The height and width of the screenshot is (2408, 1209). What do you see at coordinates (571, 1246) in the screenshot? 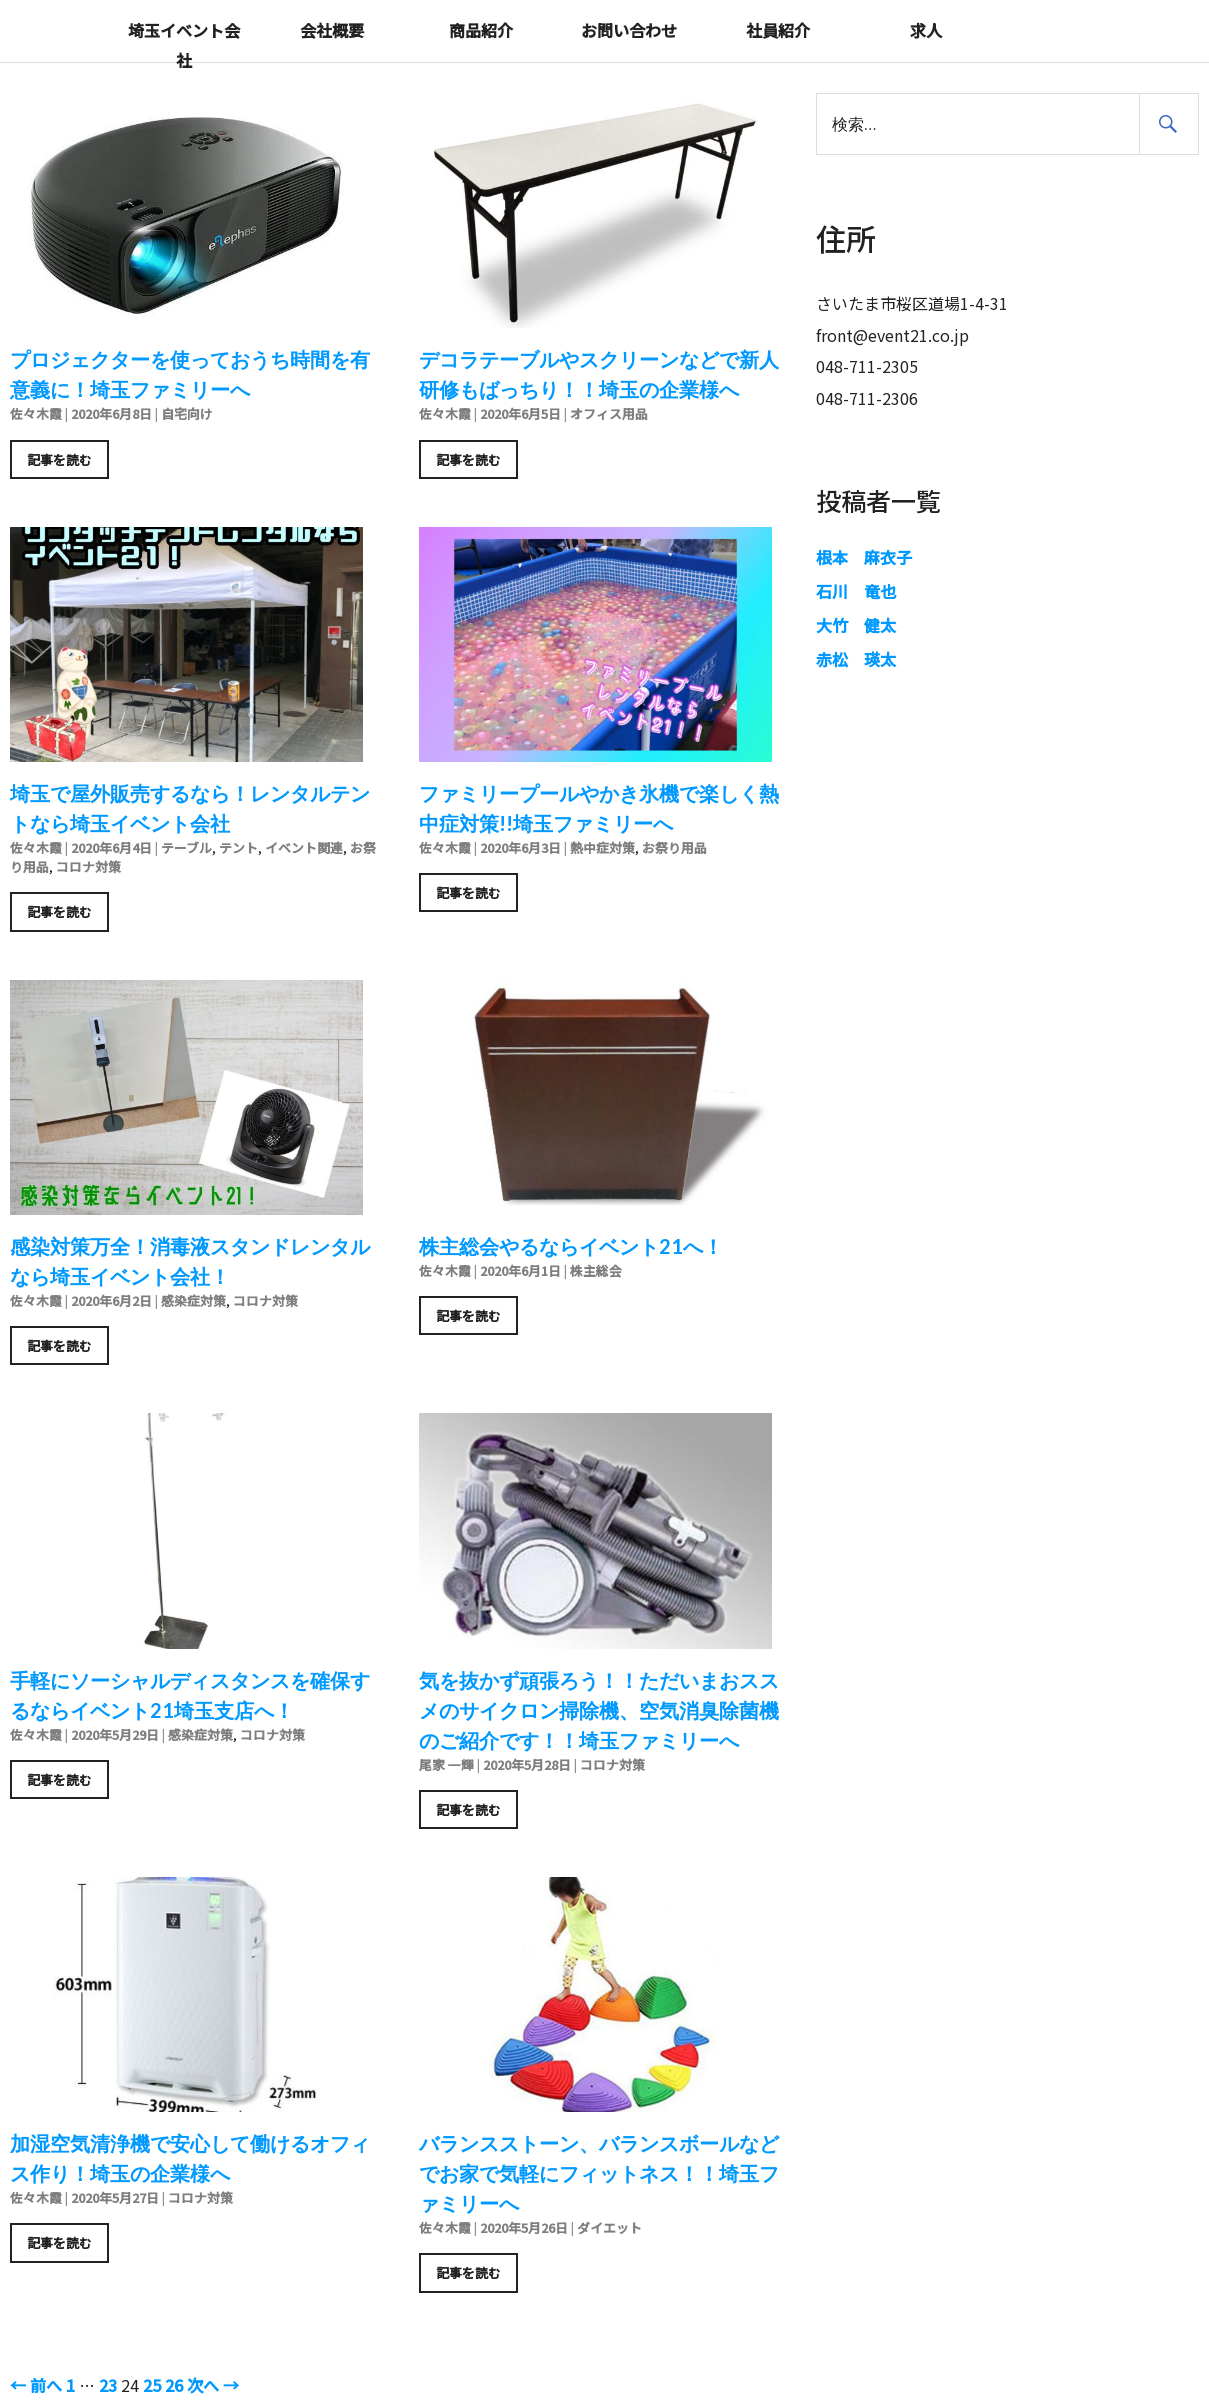
I see `株主総会やるならイベント21へ！` at bounding box center [571, 1246].